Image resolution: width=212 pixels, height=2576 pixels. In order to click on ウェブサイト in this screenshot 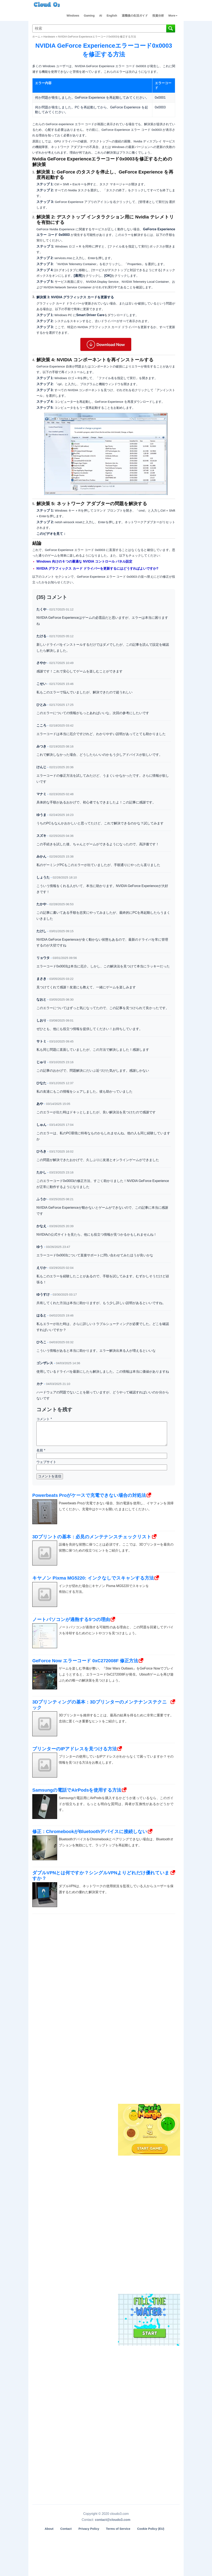, I will do `click(46, 1462)`.